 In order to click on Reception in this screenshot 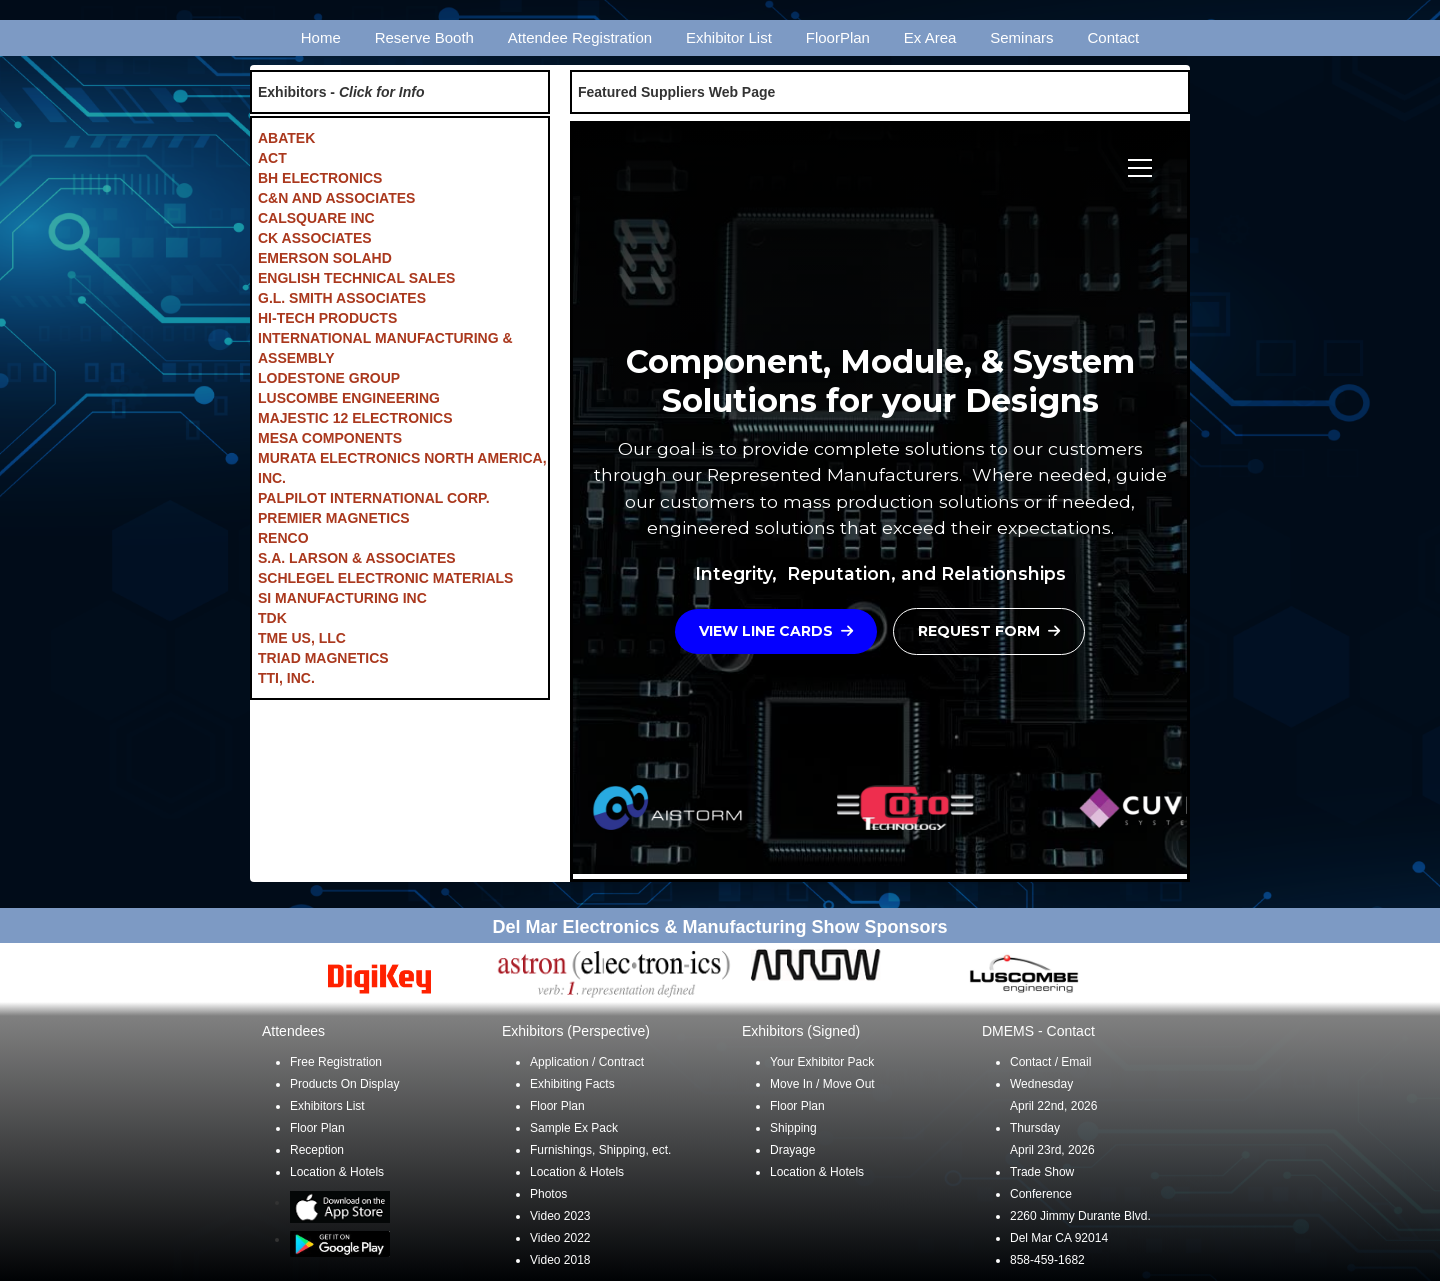, I will do `click(317, 1150)`.